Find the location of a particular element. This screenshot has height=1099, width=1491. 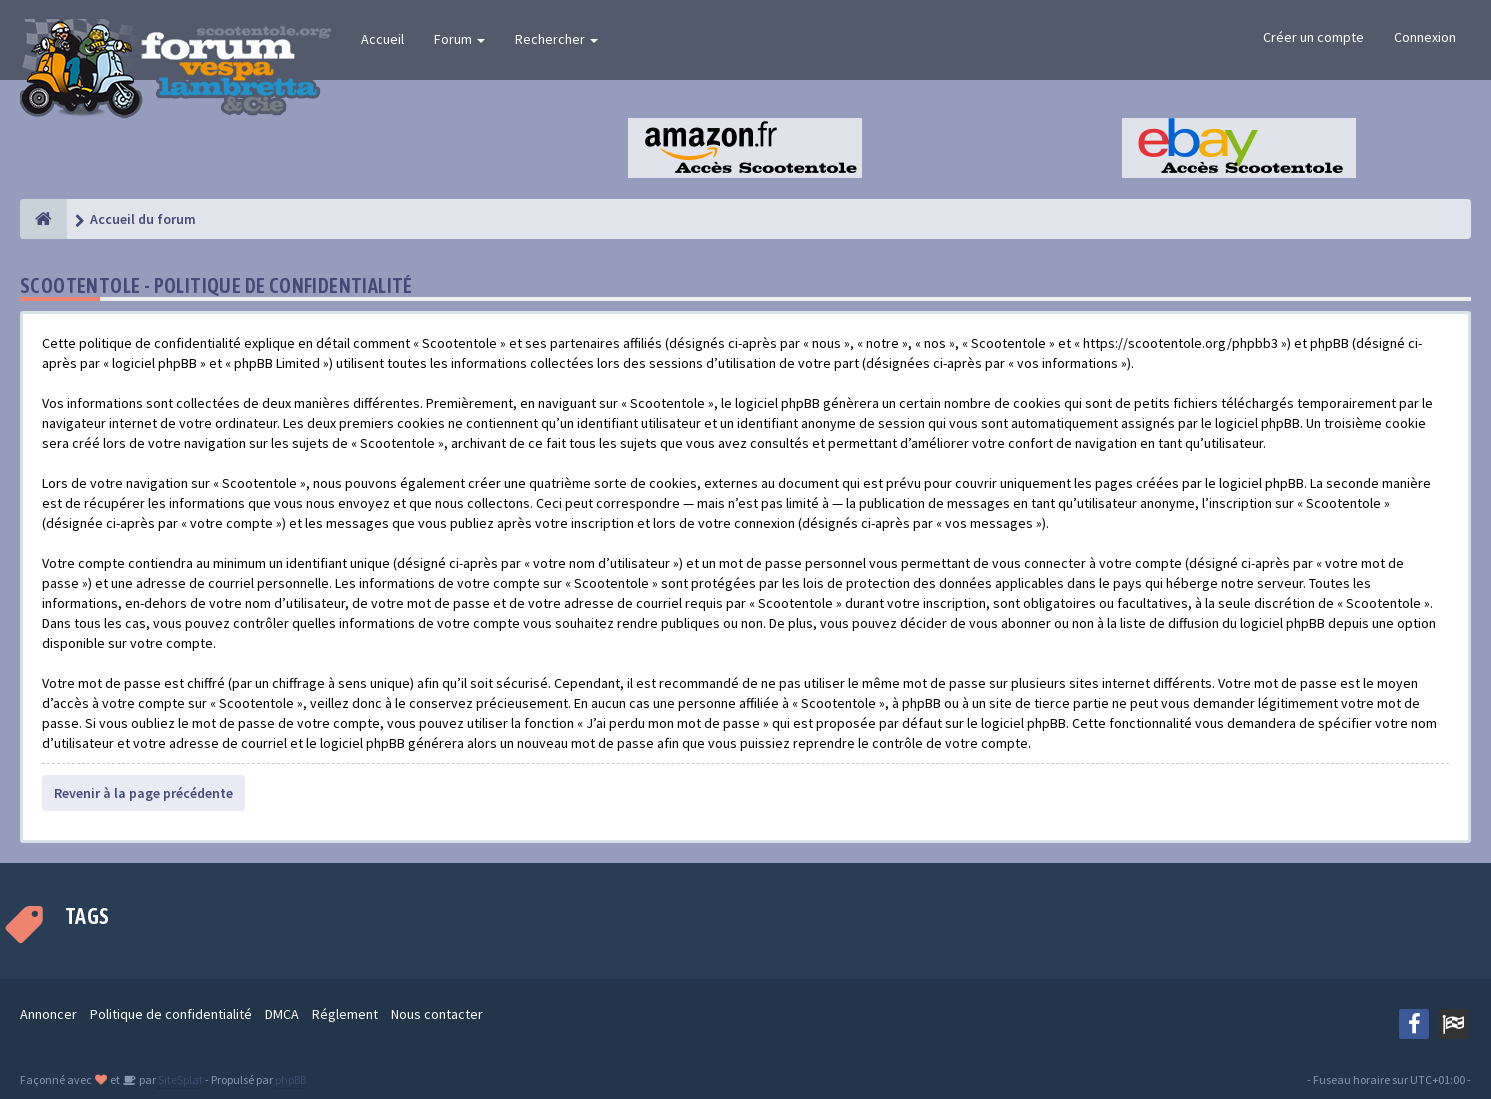

Accueil is located at coordinates (382, 39).